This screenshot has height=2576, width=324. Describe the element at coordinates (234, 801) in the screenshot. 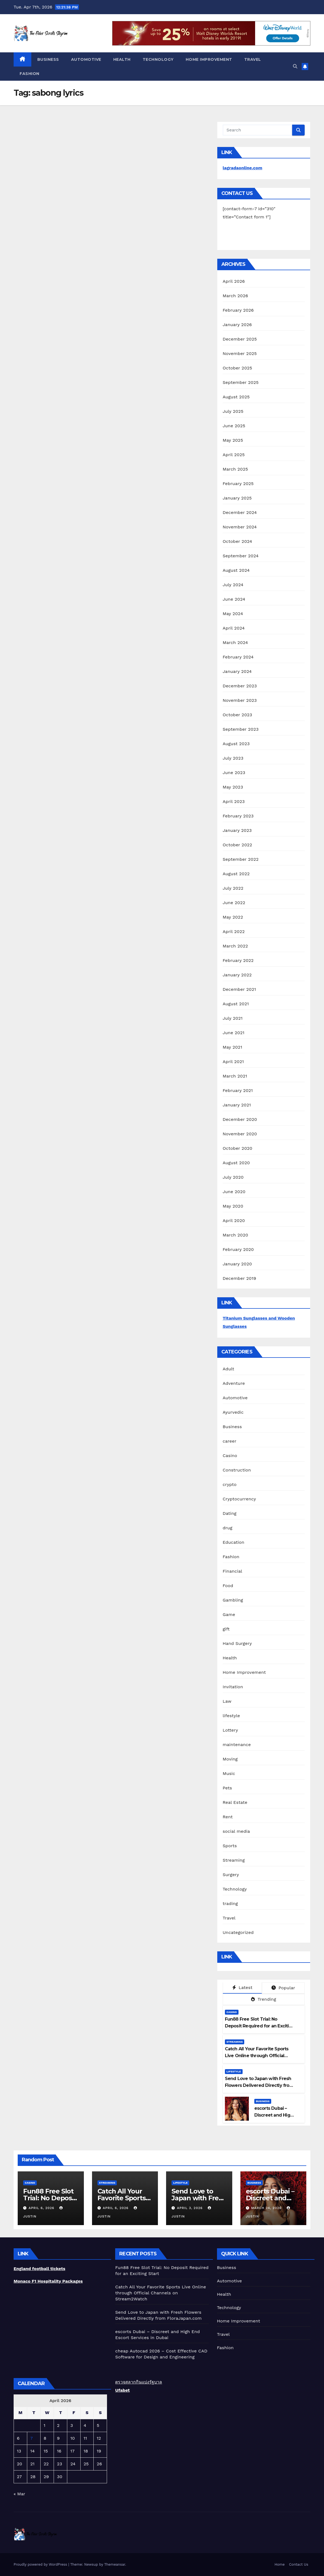

I see `April 2023` at that location.